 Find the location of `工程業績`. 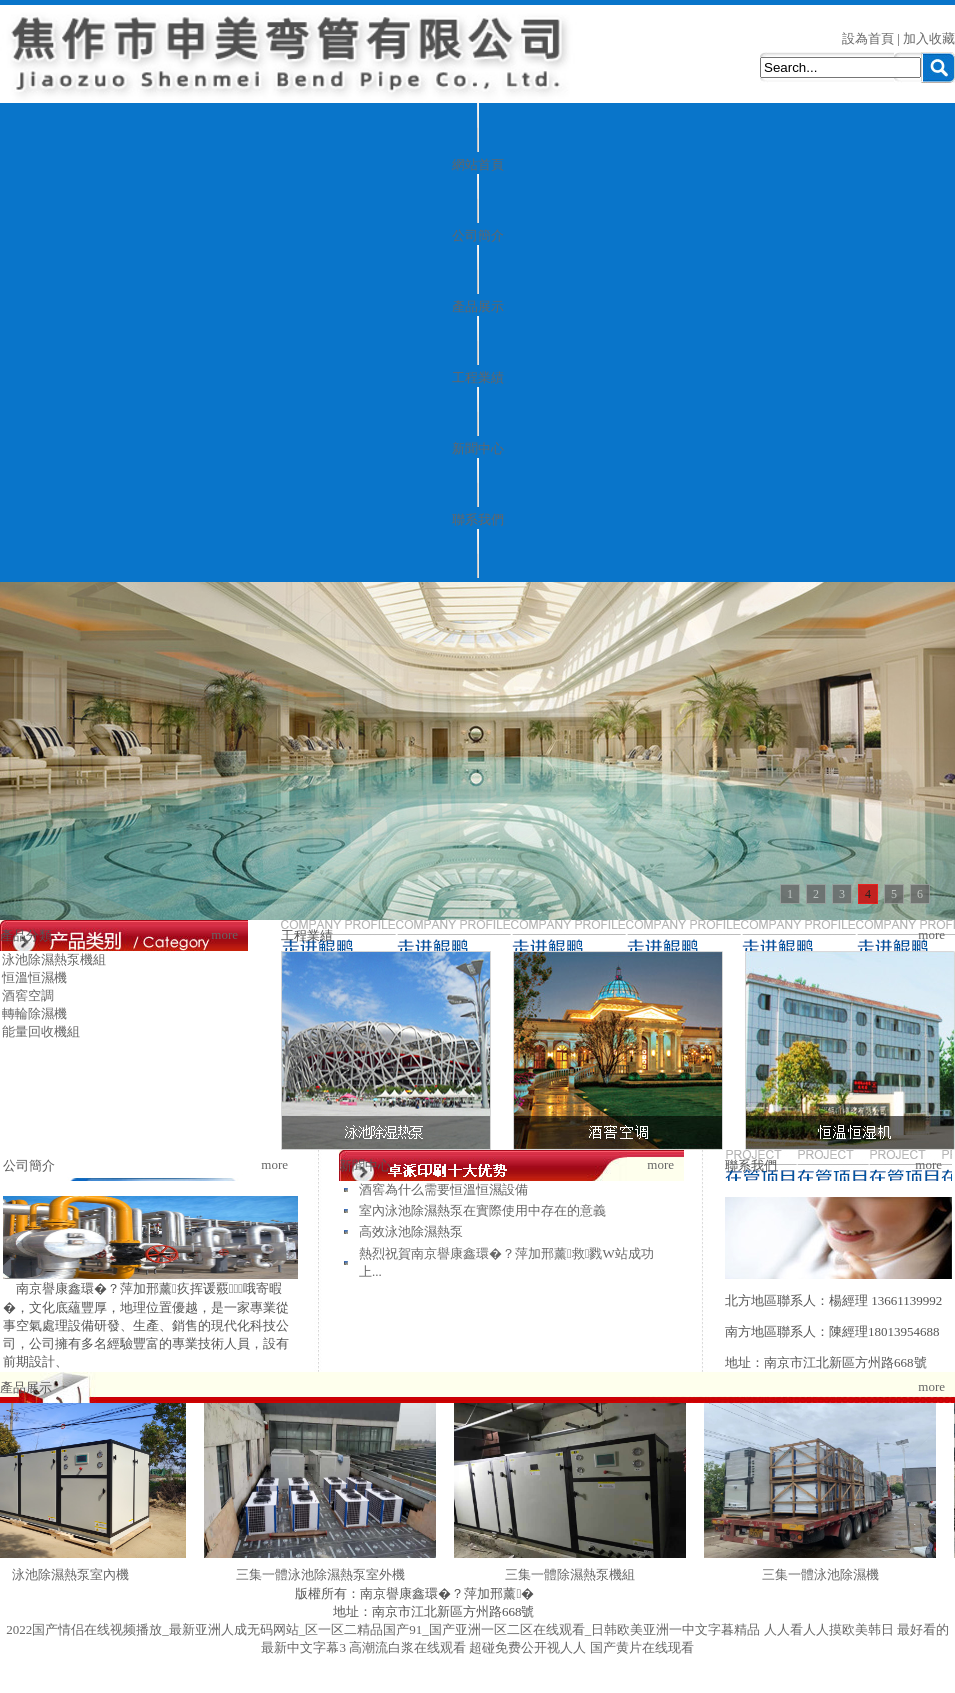

工程業績 is located at coordinates (478, 377).